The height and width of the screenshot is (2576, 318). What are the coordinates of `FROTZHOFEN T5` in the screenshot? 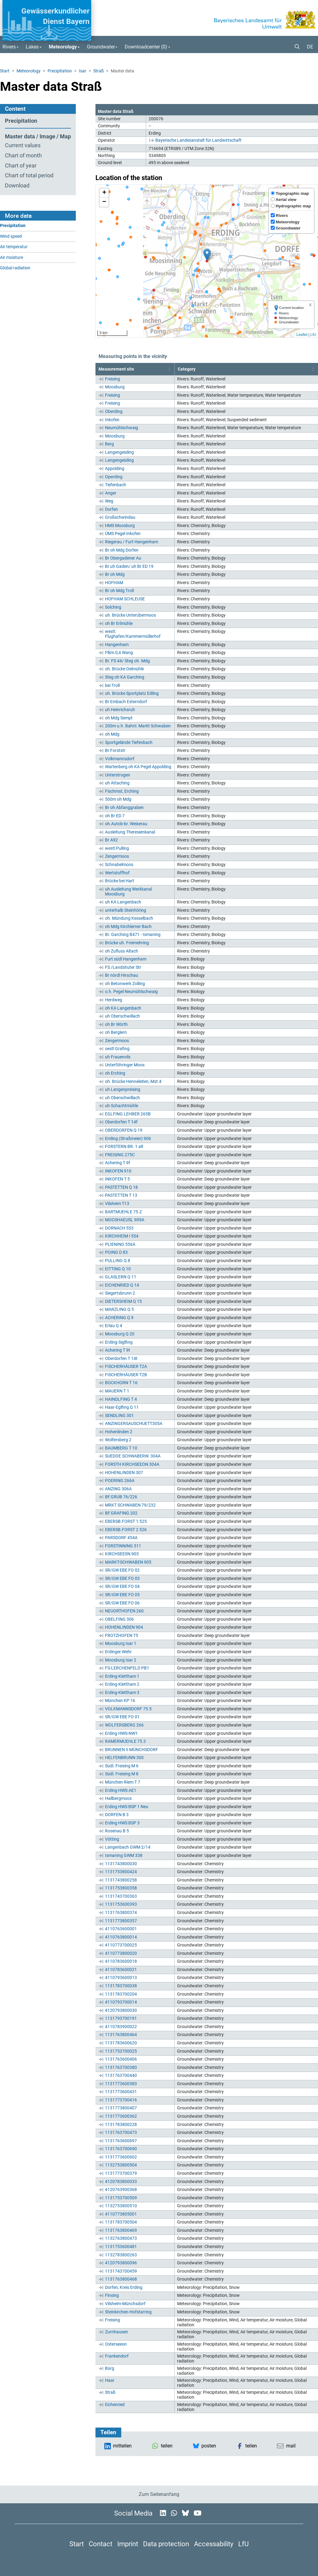 It's located at (121, 1635).